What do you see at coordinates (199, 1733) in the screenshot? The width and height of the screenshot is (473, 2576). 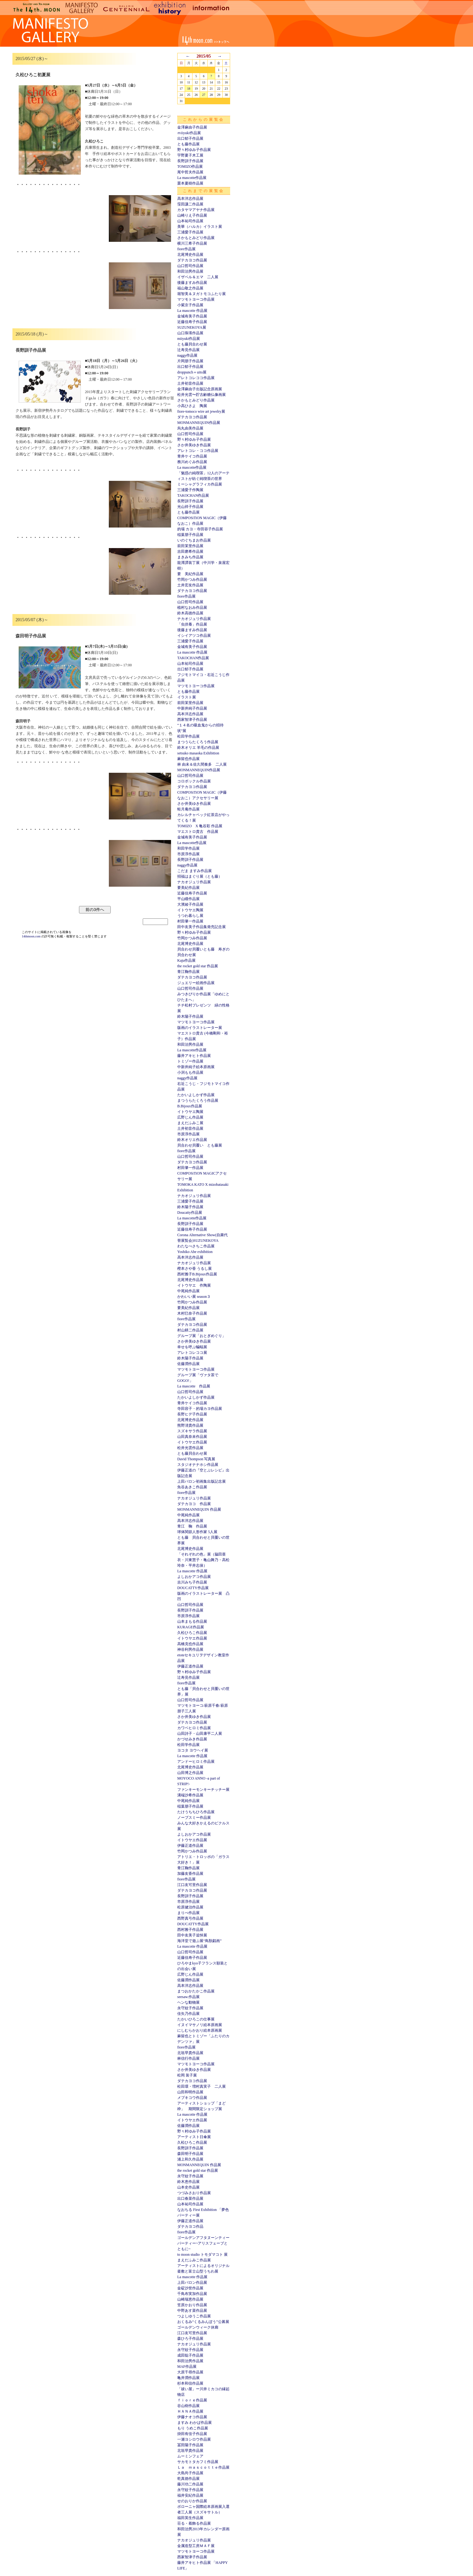 I see `山田詩子・山田康平二人展` at bounding box center [199, 1733].